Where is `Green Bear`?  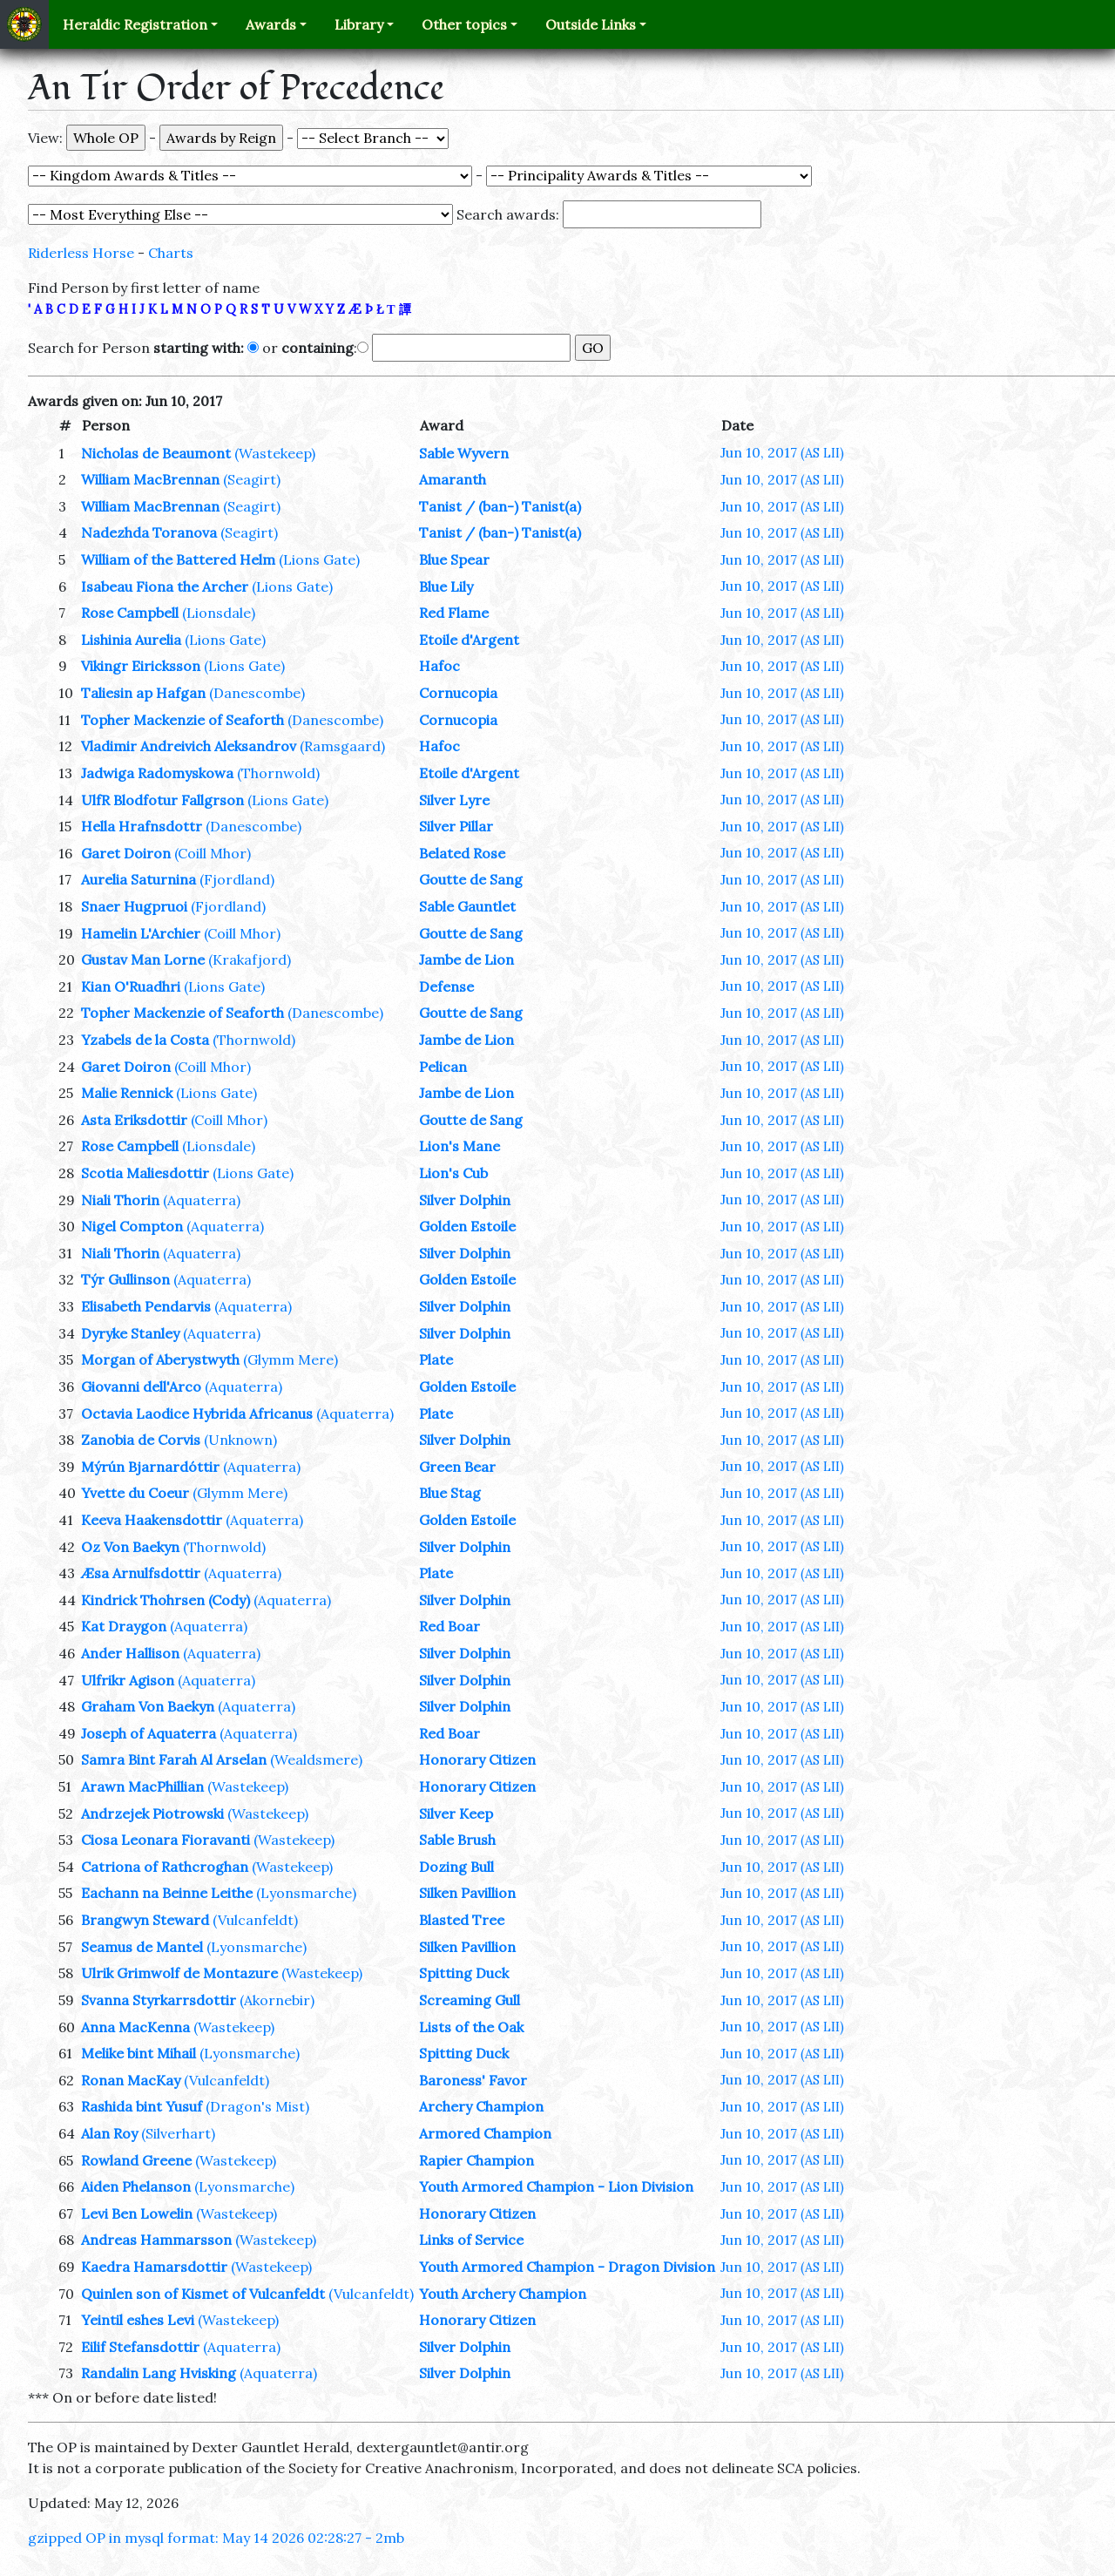 Green Bear is located at coordinates (457, 1466).